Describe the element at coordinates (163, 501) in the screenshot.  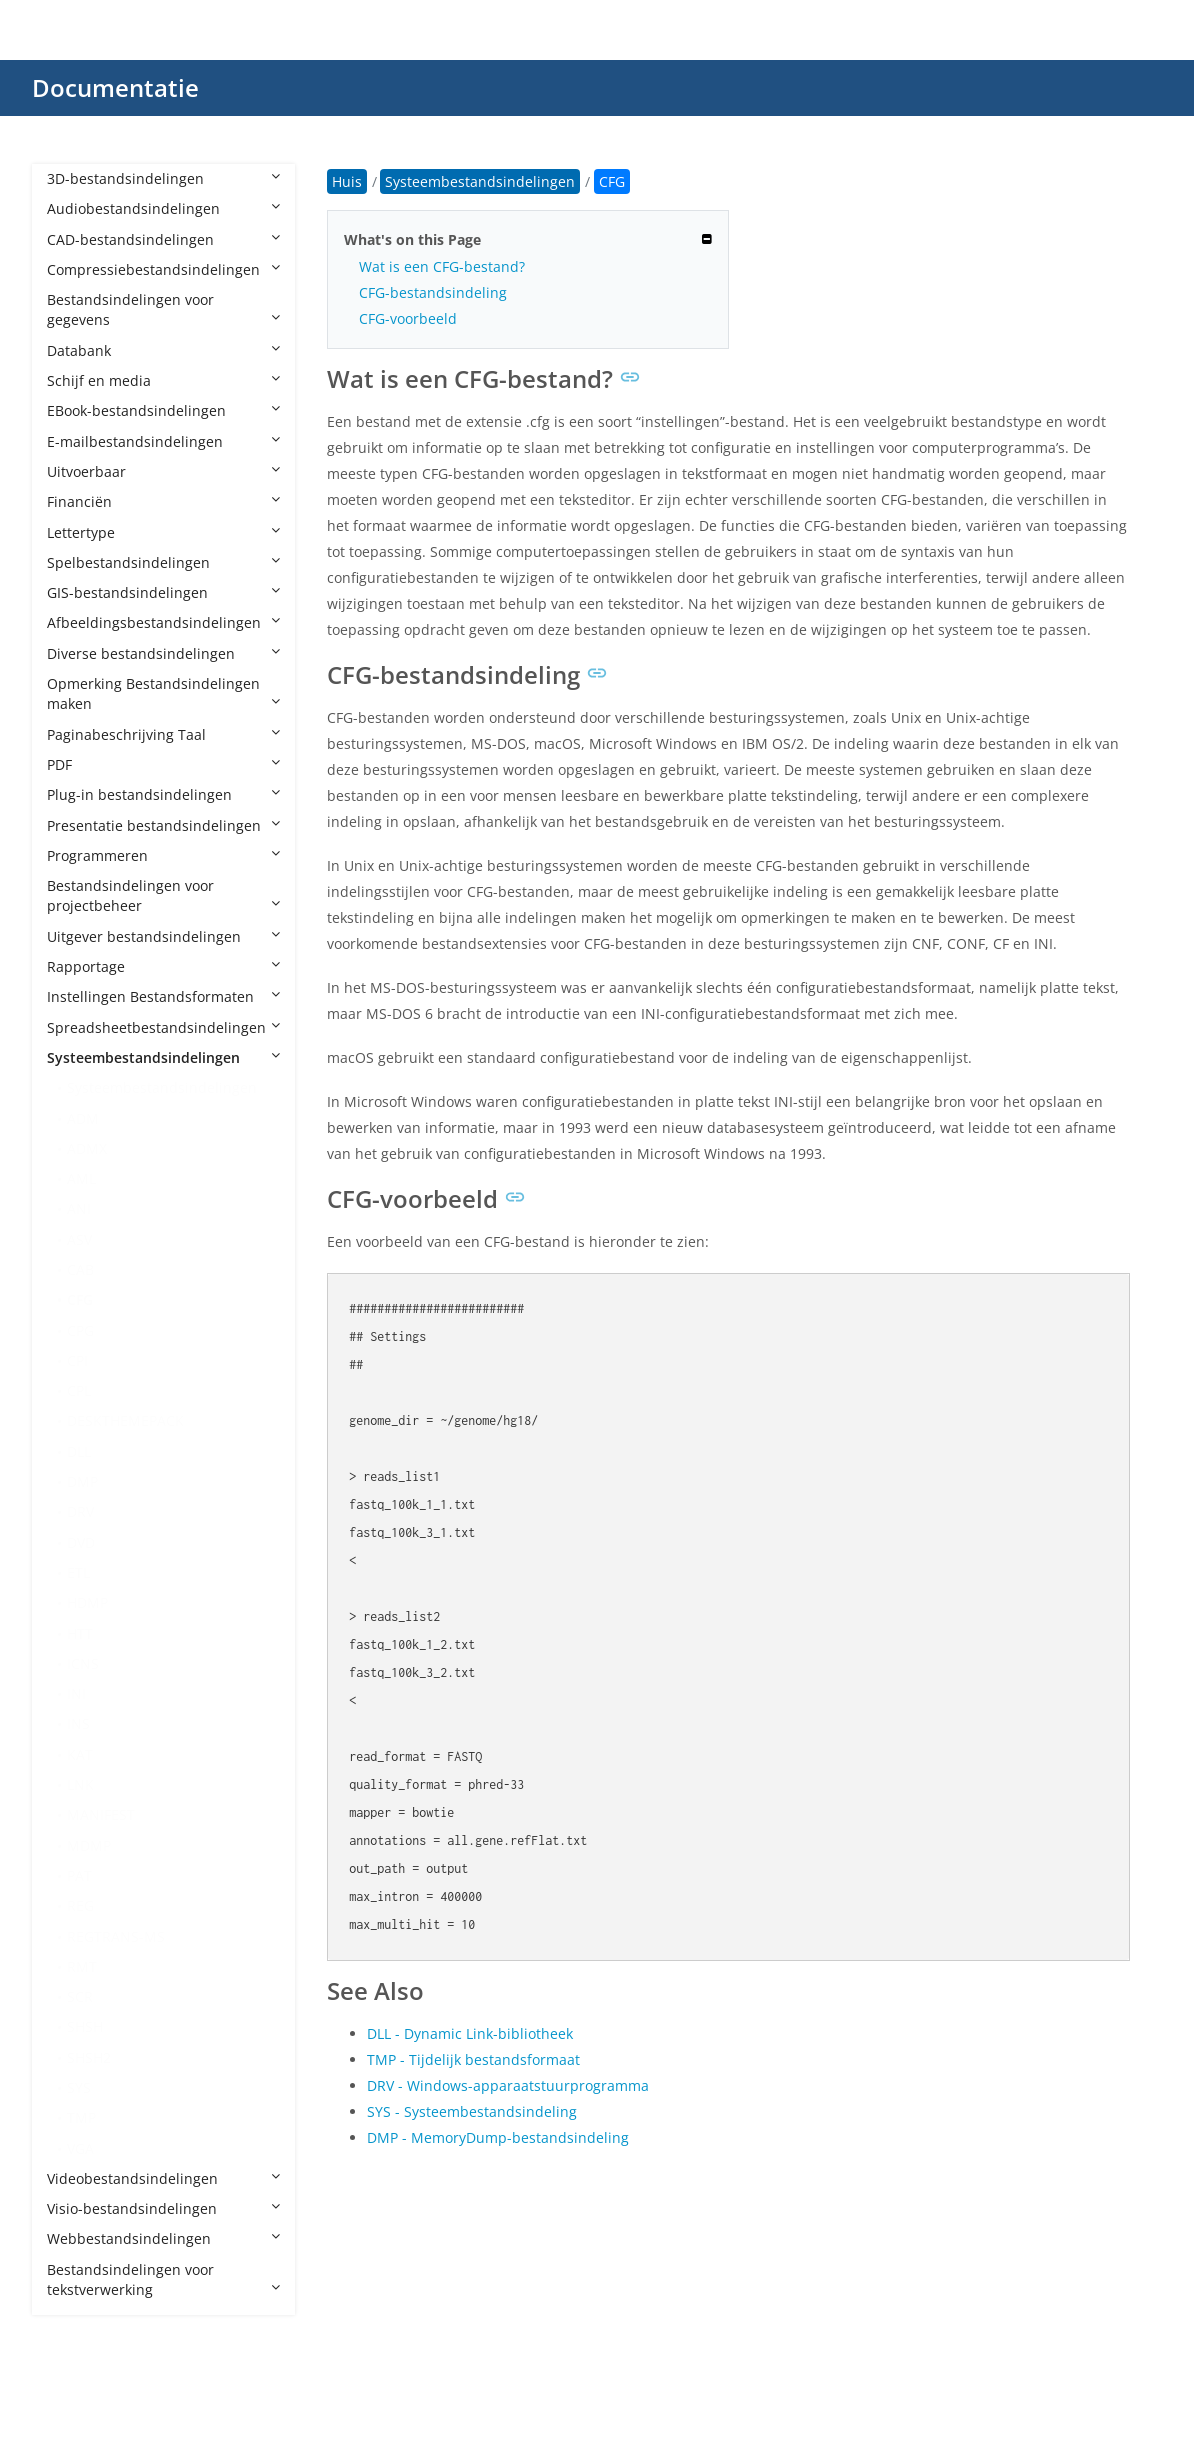
I see `Financiën` at that location.